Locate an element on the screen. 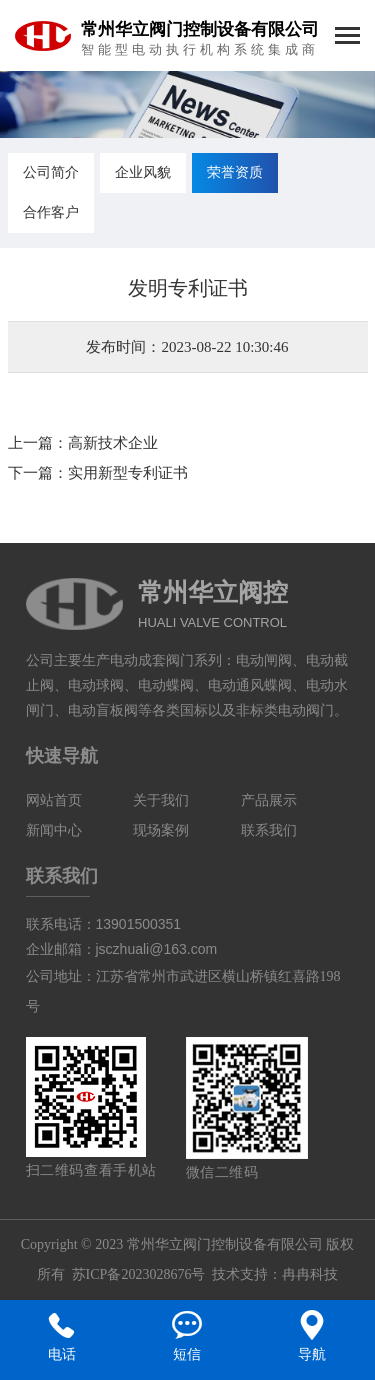 This screenshot has height=1380, width=375. 产品展示 is located at coordinates (269, 800).